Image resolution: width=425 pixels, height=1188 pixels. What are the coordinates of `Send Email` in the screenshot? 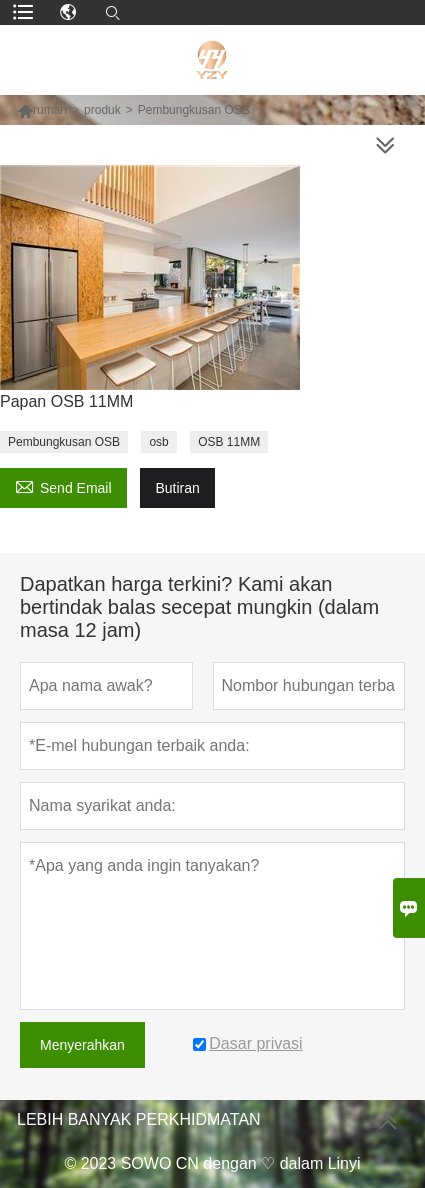 It's located at (63, 485).